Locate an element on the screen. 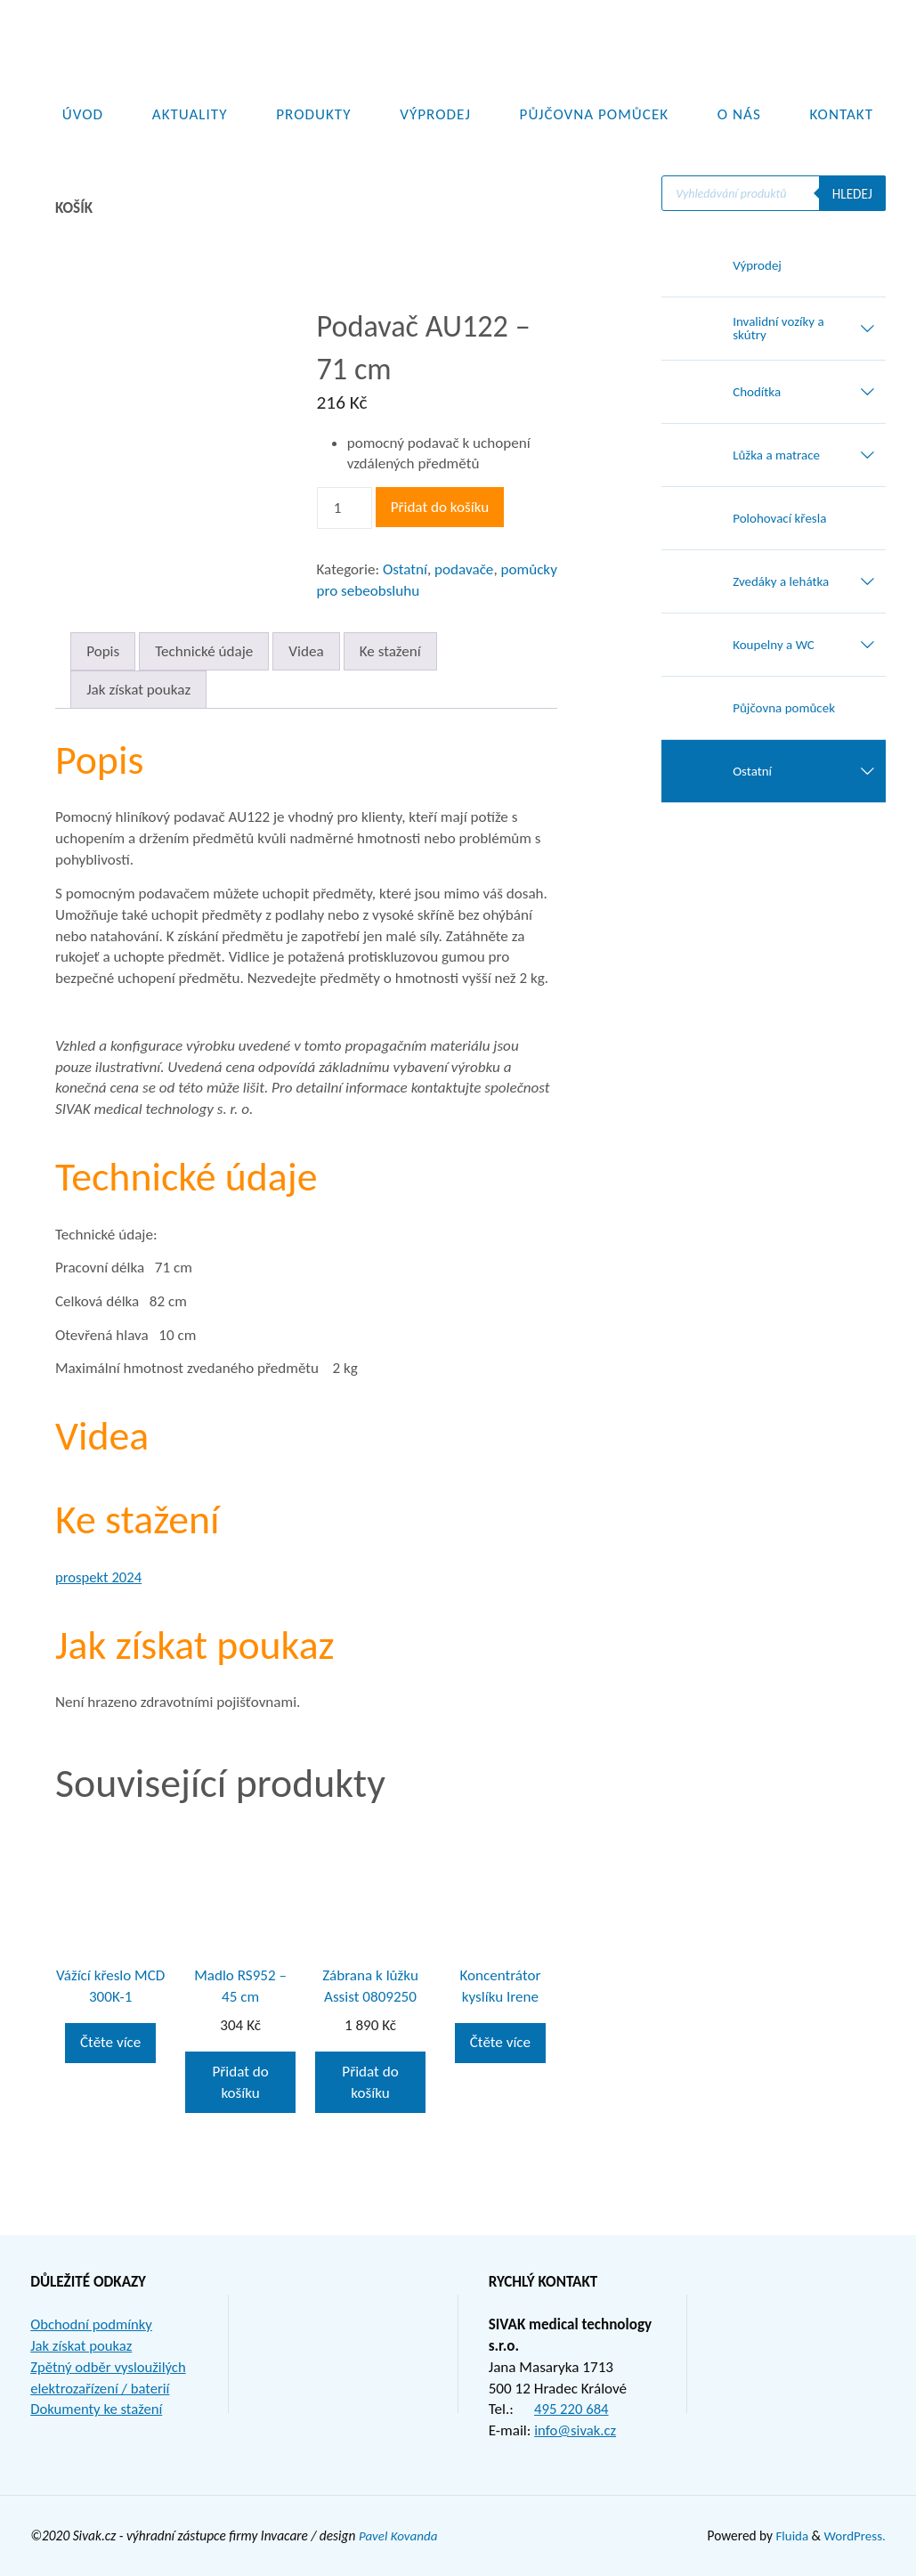 The height and width of the screenshot is (2576, 916). Čtěte více [Zjistit více o „Vážící křeslo MCD 300K-1“] is located at coordinates (110, 2042).